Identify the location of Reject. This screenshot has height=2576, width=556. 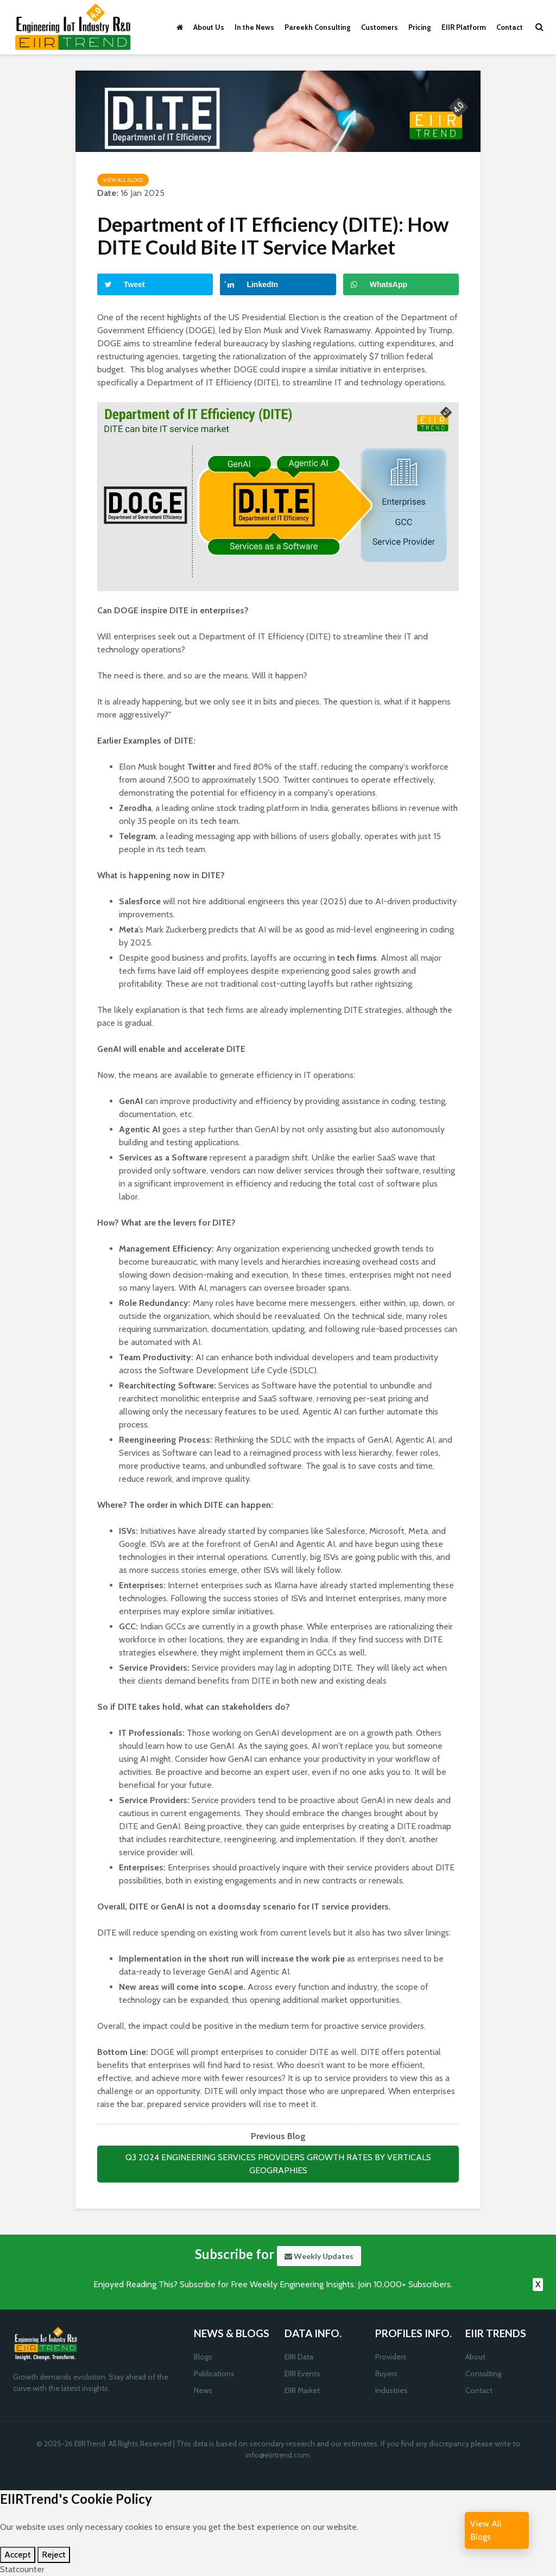
(54, 2554).